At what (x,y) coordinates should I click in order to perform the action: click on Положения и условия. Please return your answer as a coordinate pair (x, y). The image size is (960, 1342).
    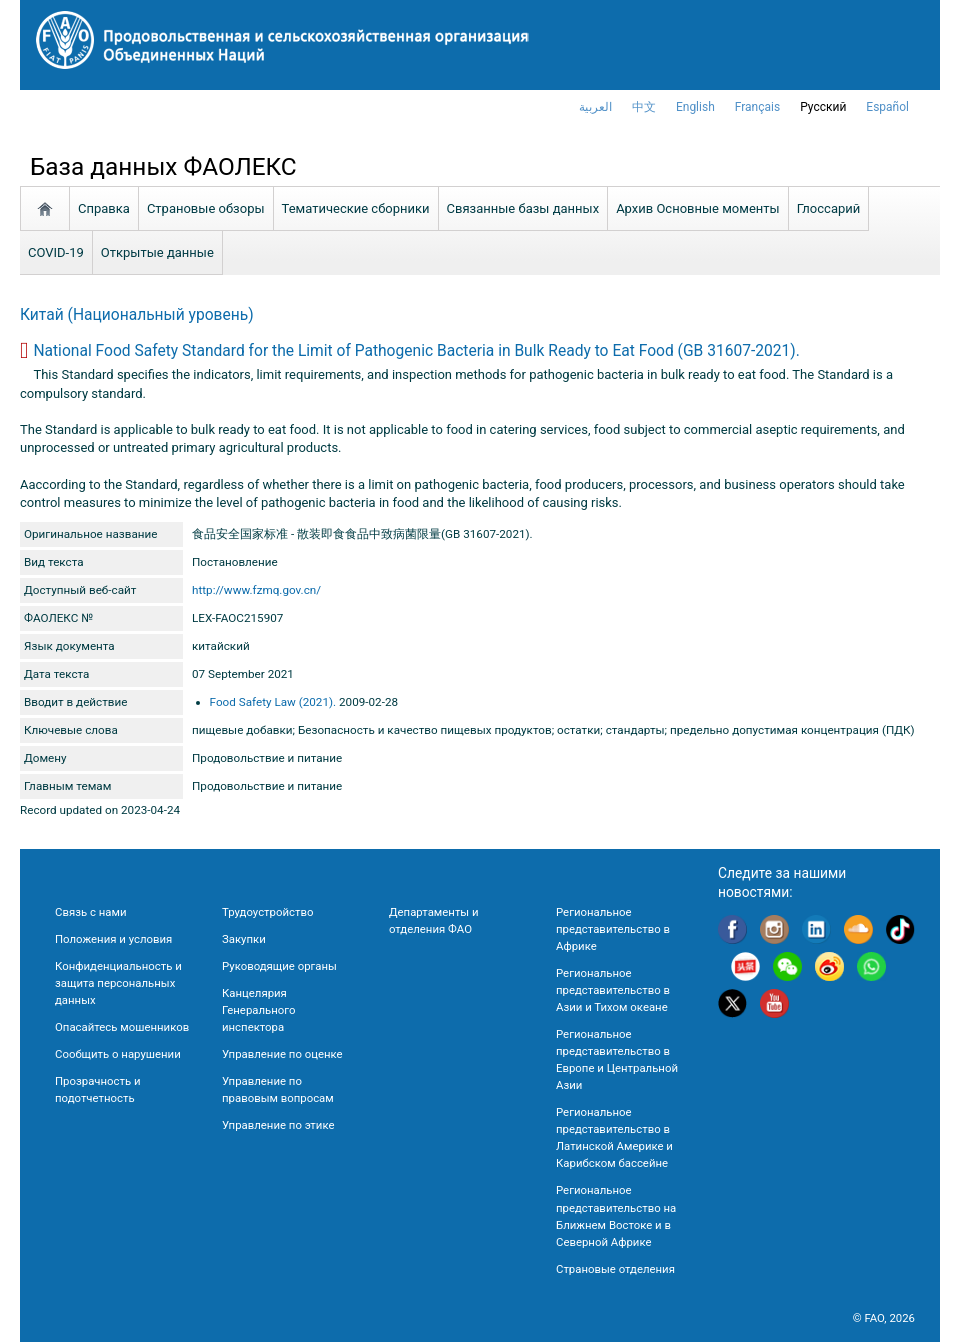
    Looking at the image, I should click on (113, 939).